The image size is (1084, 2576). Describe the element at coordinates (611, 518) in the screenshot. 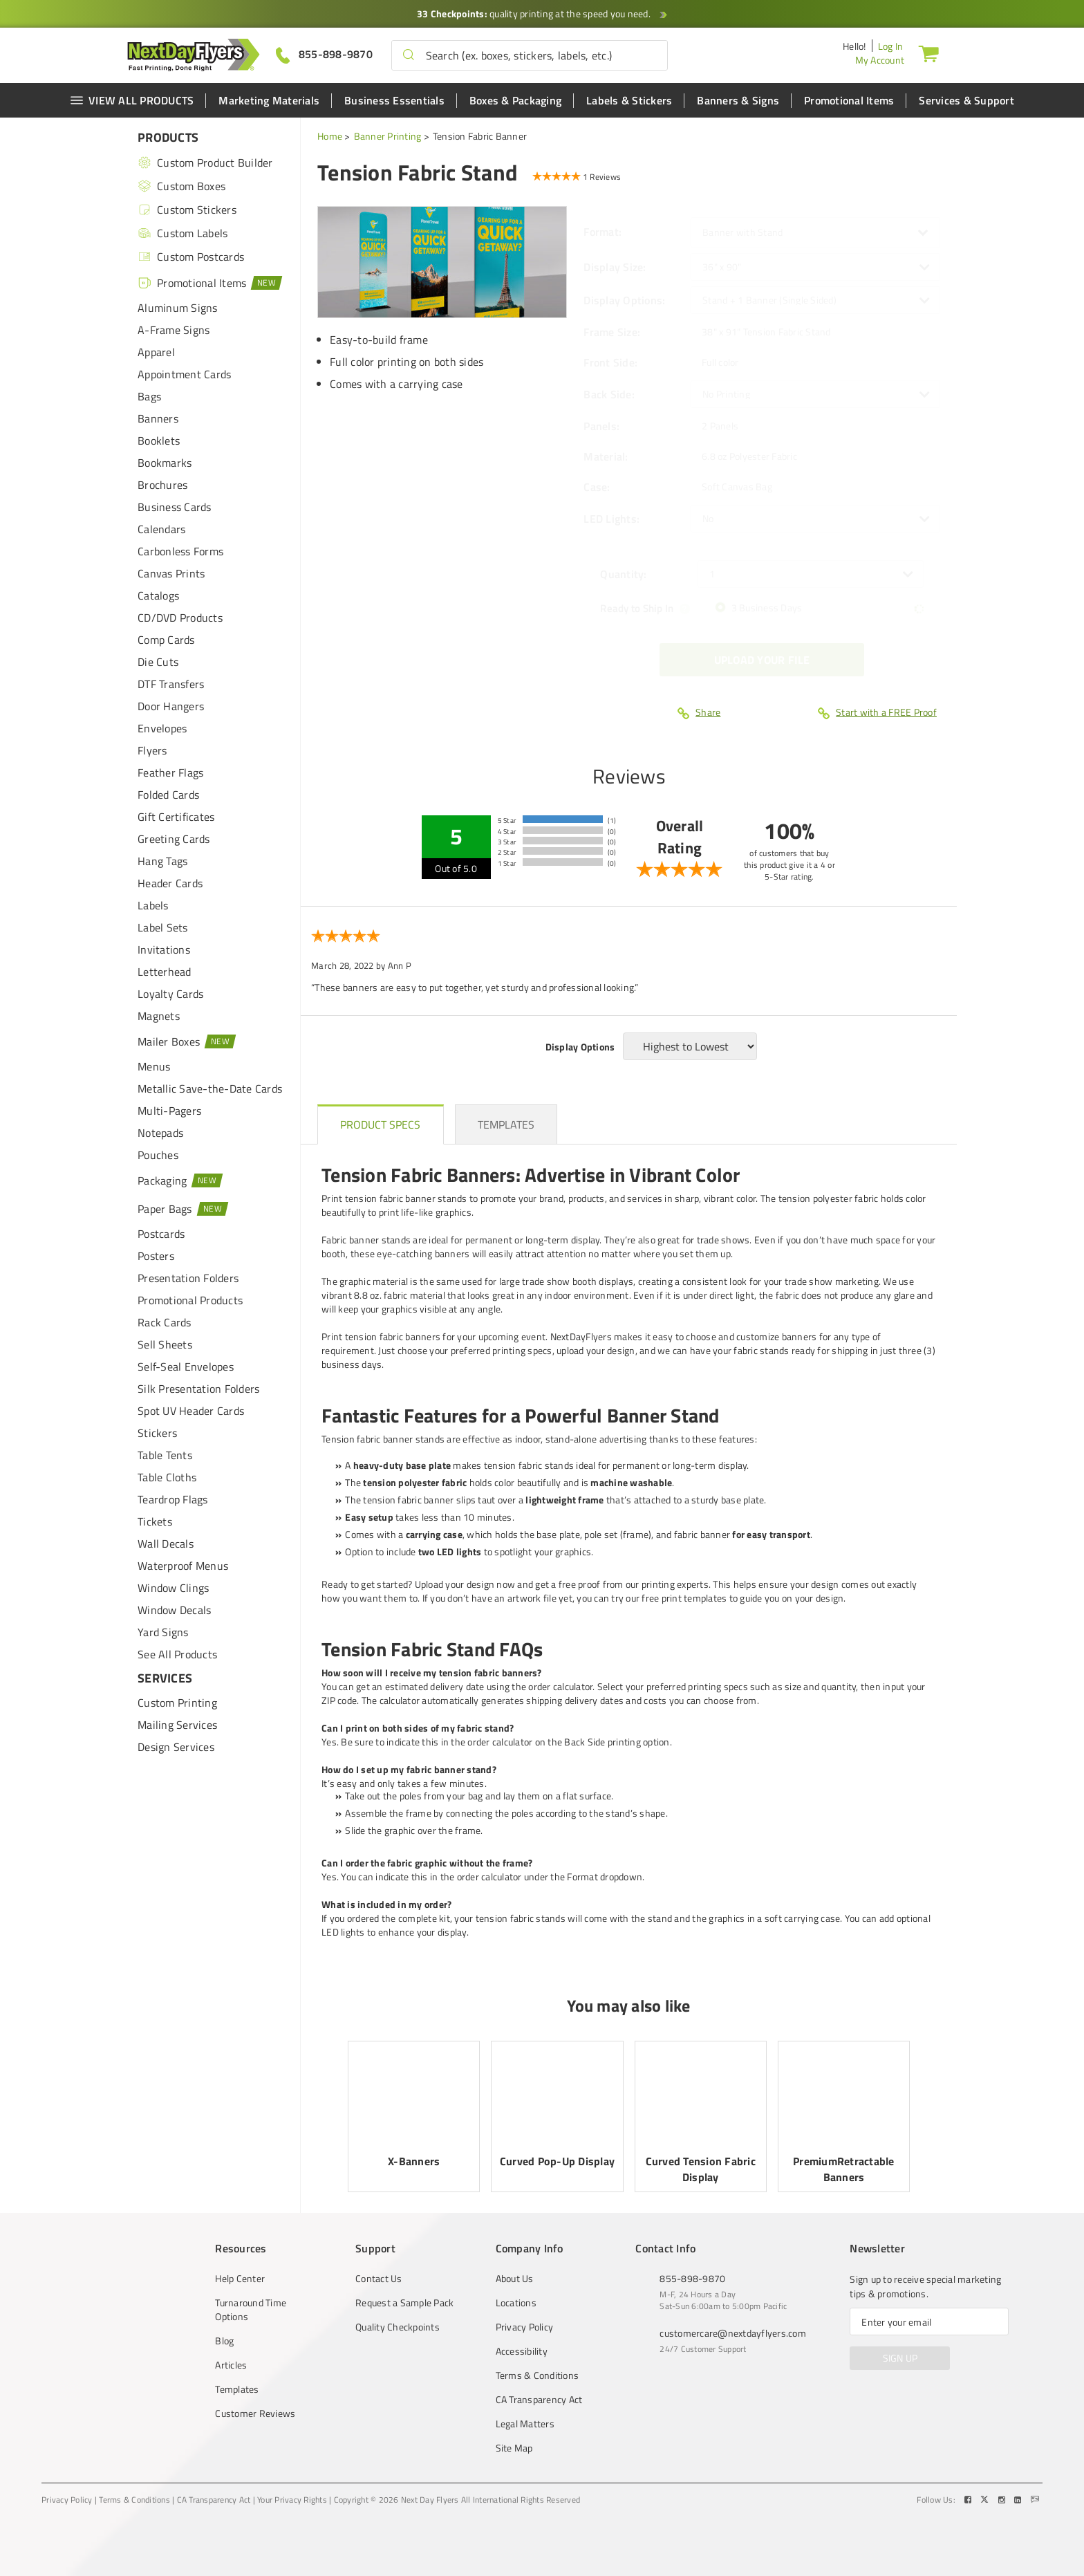

I see `LED Lights` at that location.